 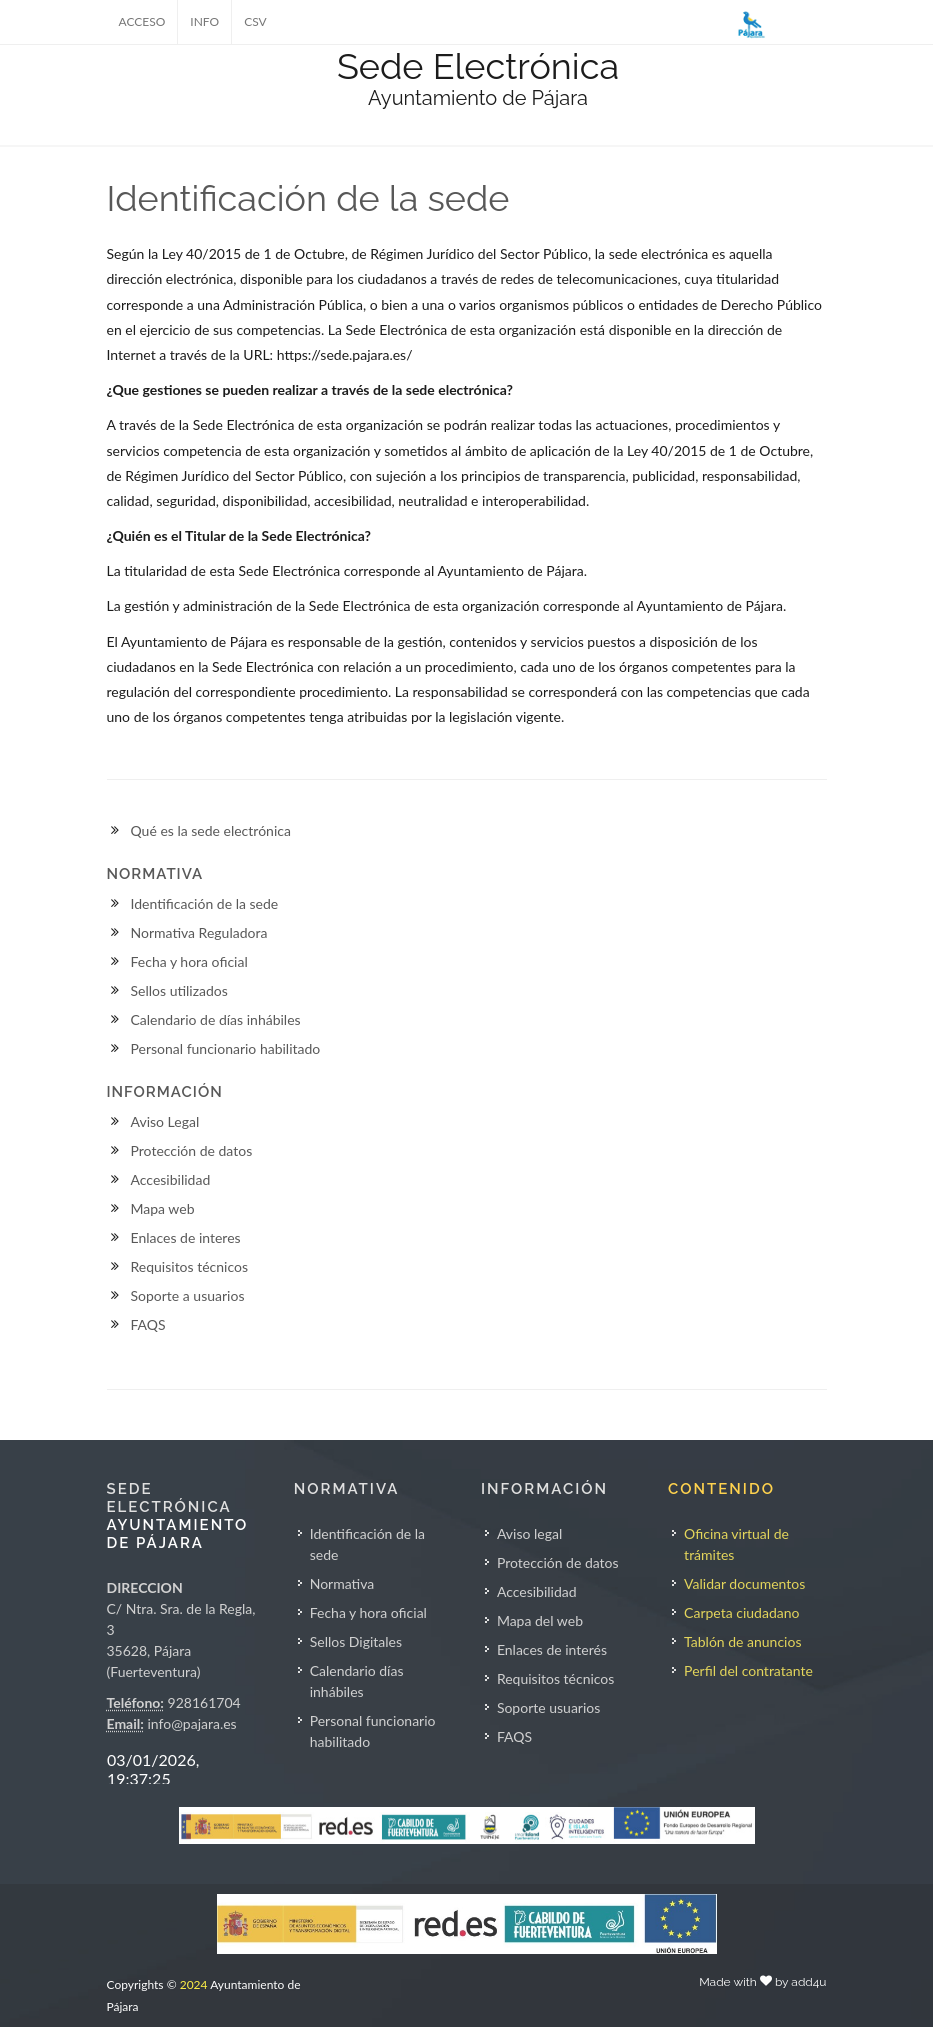 I want to click on FAQS, so click(x=148, y=1324).